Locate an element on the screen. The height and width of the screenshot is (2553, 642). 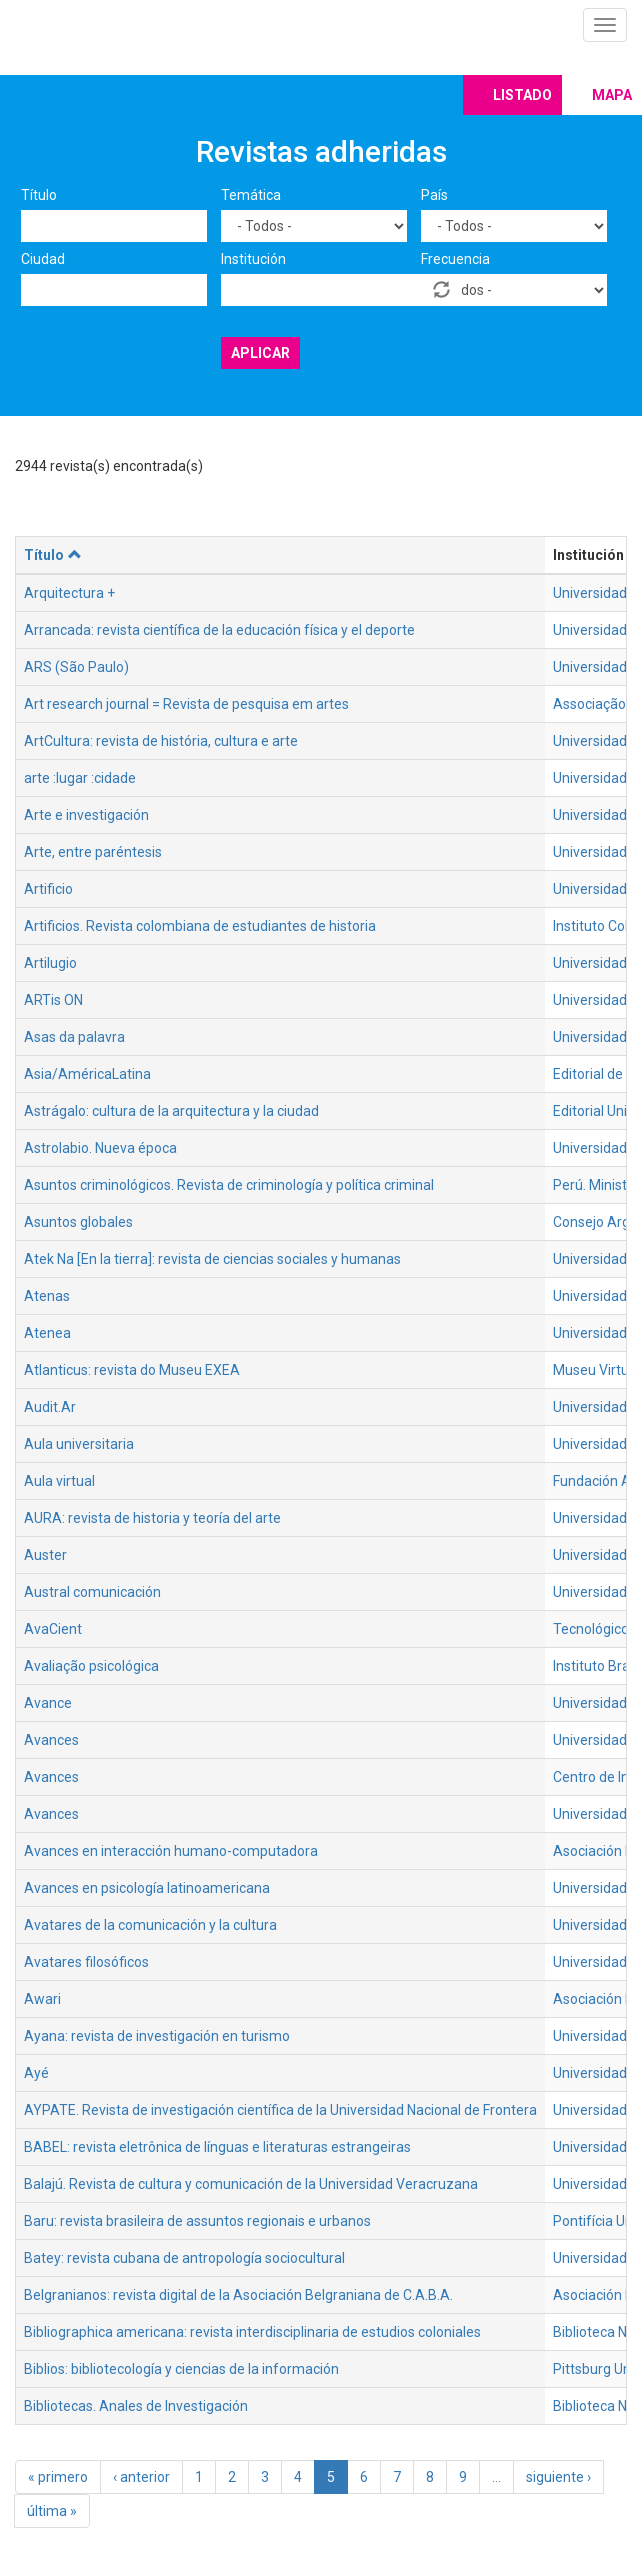
ARS (São Paulo) is located at coordinates (76, 667).